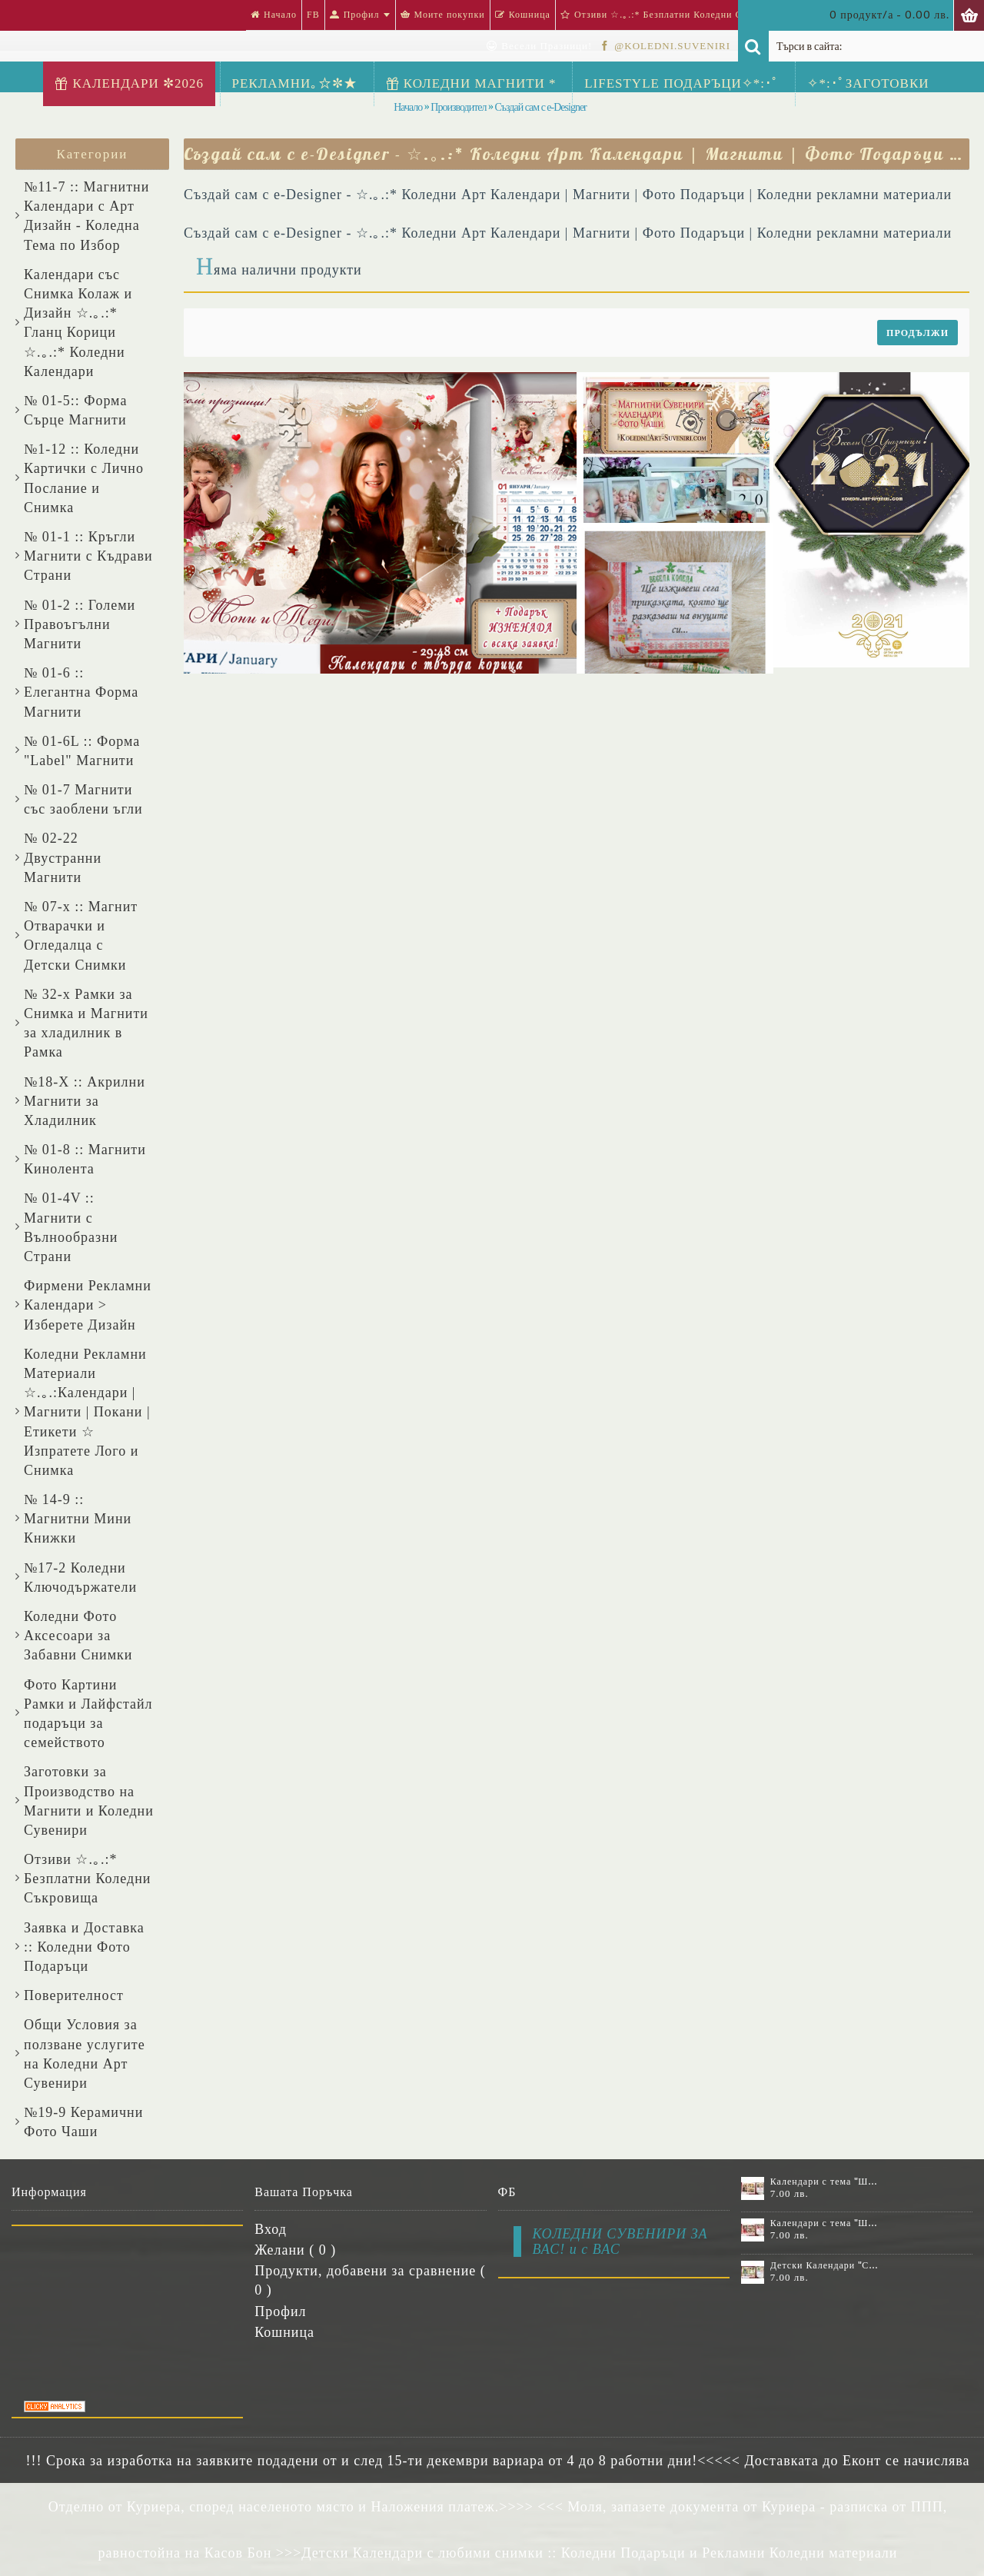  Describe the element at coordinates (917, 332) in the screenshot. I see `Продължи` at that location.